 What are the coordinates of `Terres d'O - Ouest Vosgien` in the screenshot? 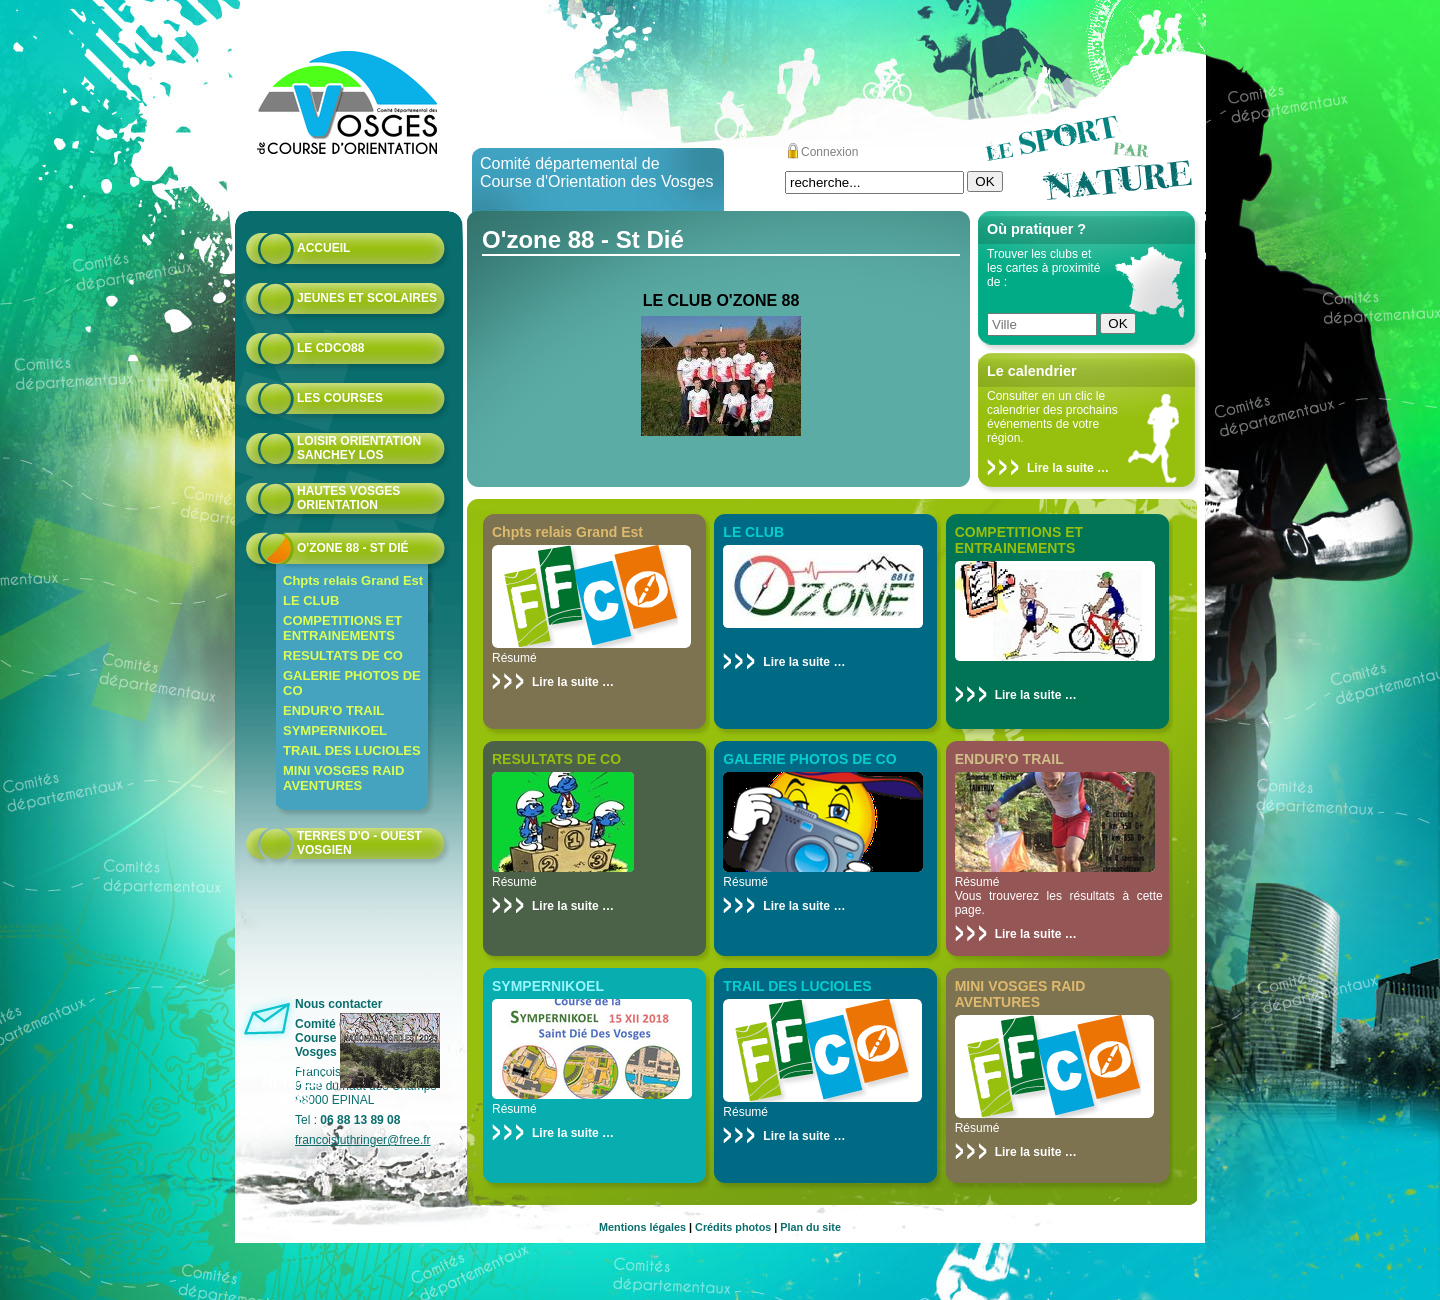 It's located at (359, 843).